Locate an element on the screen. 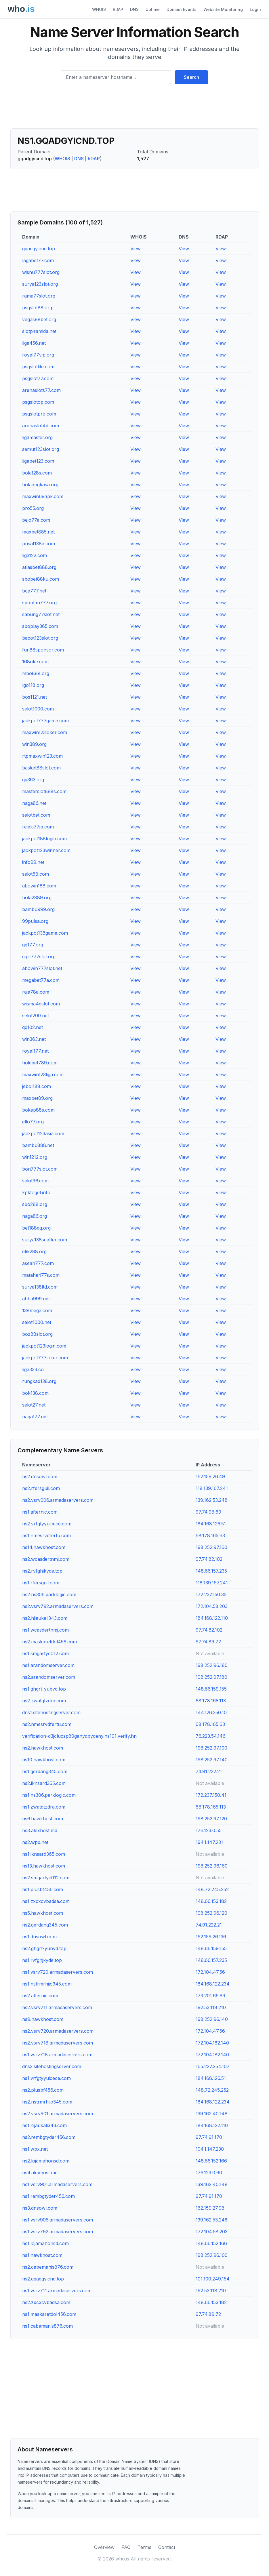  Uptime is located at coordinates (153, 9).